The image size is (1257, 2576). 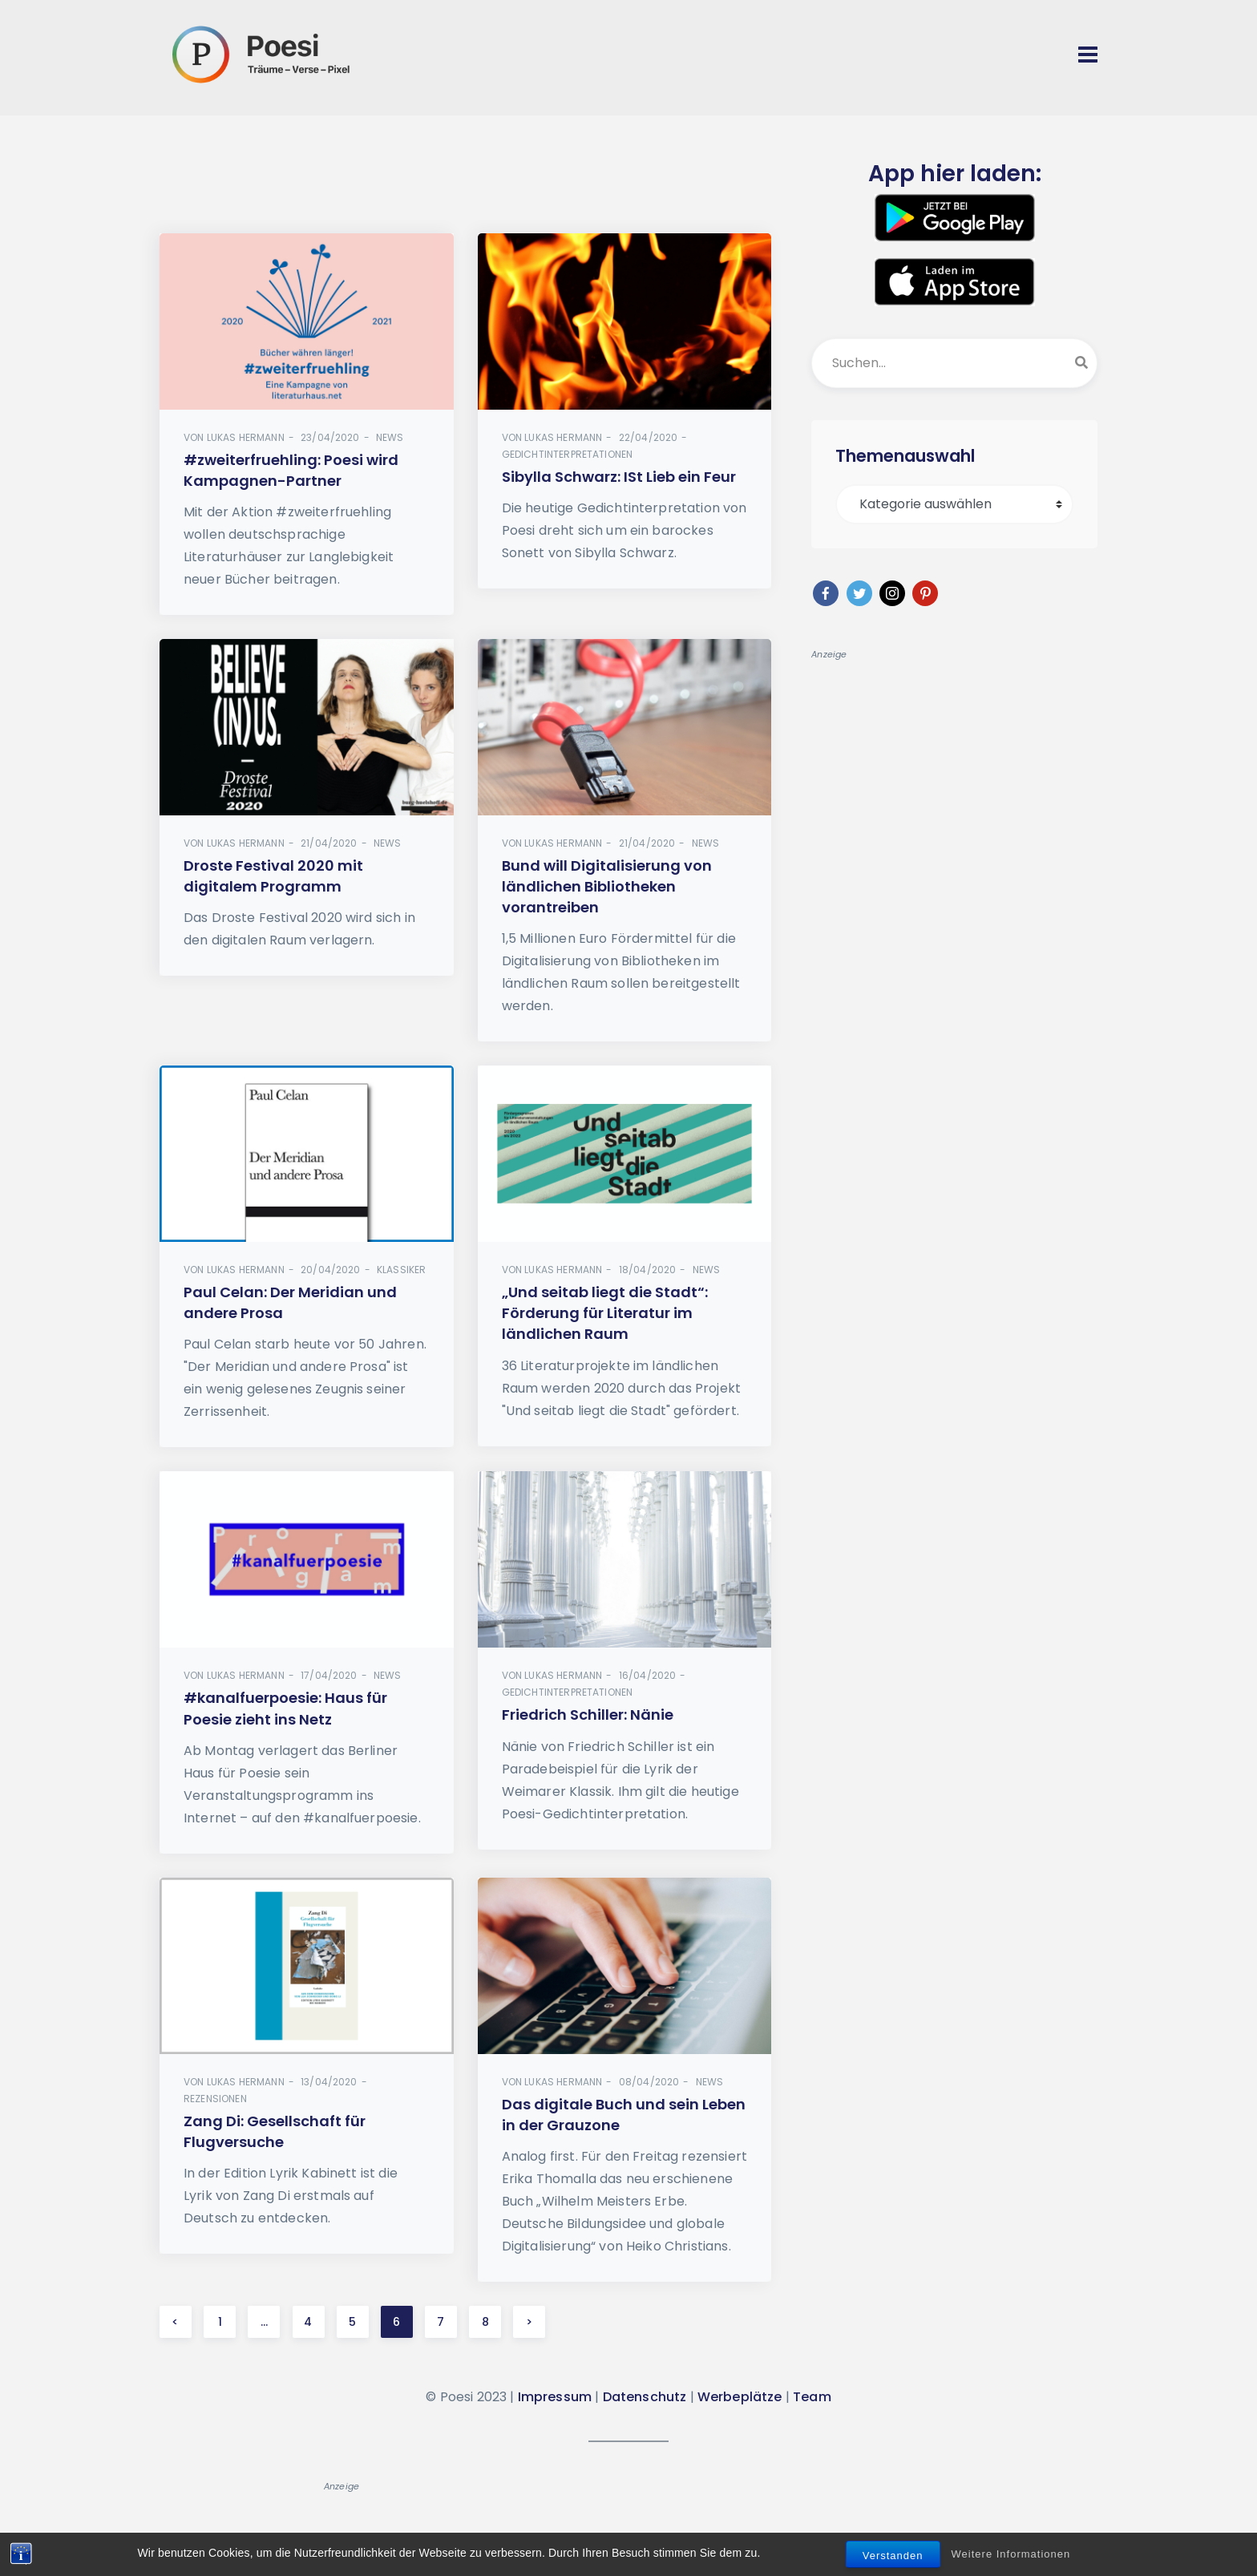 I want to click on Datenschutz, so click(x=645, y=2397).